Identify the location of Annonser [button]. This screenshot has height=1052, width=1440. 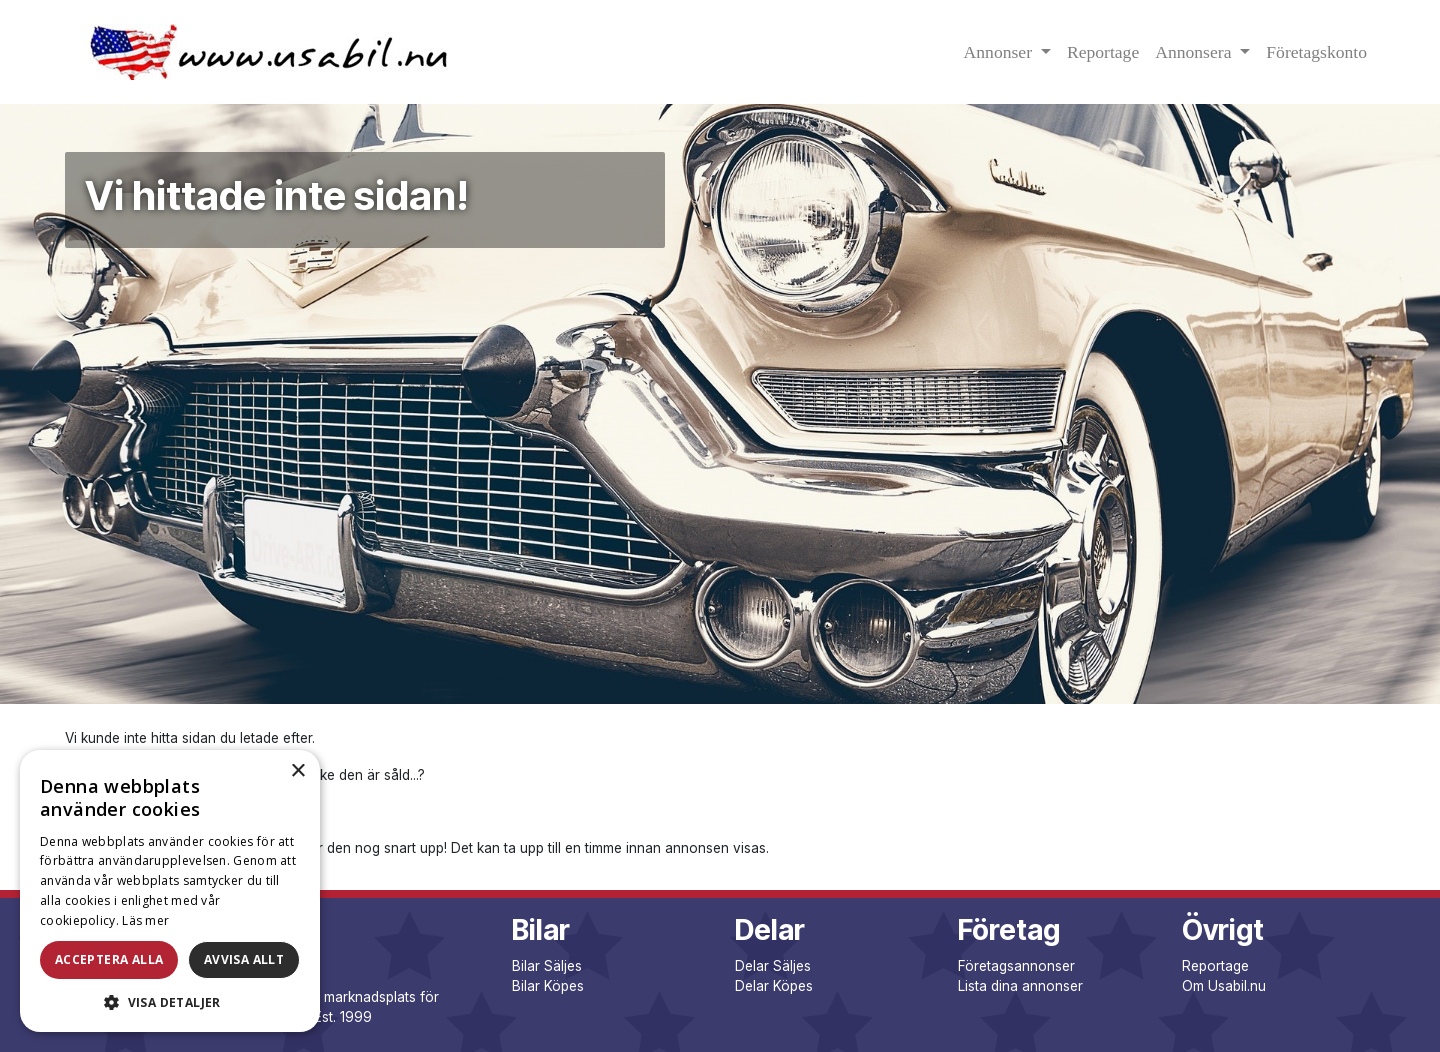
(1000, 52).